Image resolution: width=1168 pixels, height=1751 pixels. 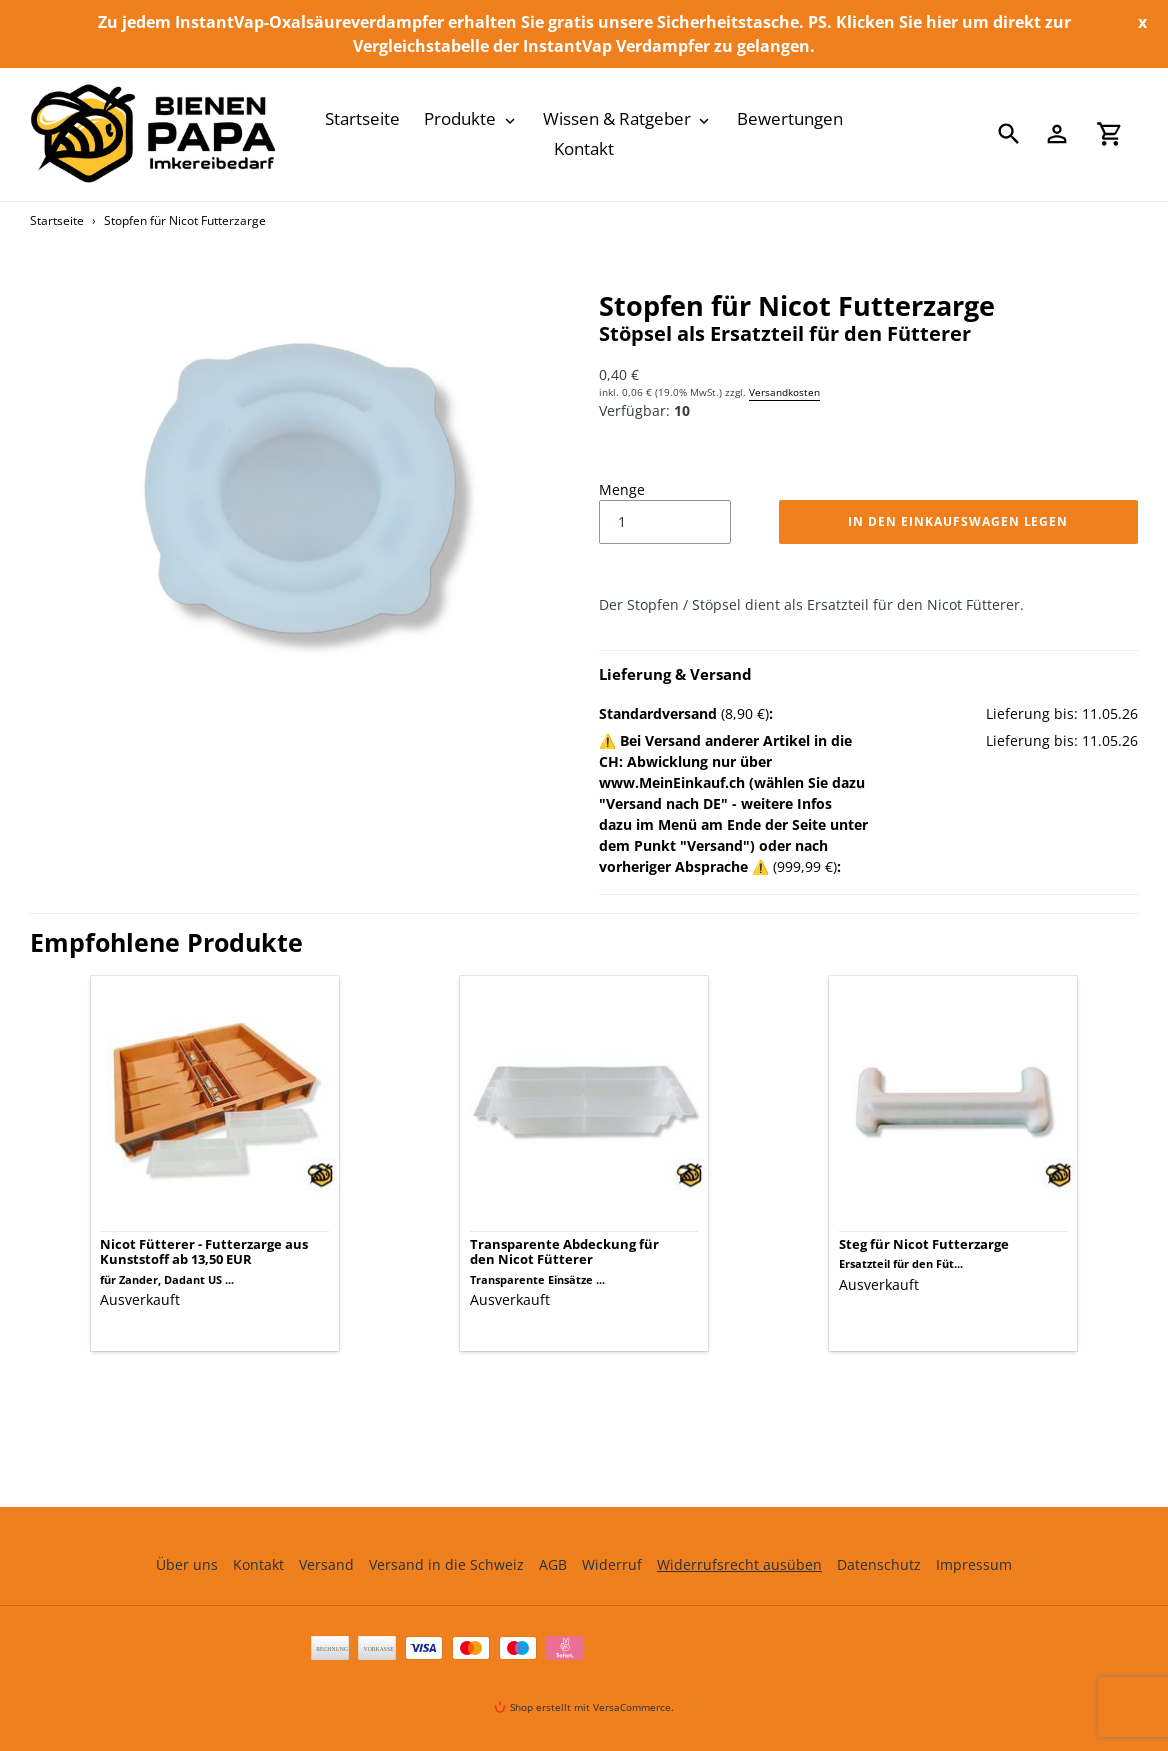 What do you see at coordinates (553, 1564) in the screenshot?
I see `AGB` at bounding box center [553, 1564].